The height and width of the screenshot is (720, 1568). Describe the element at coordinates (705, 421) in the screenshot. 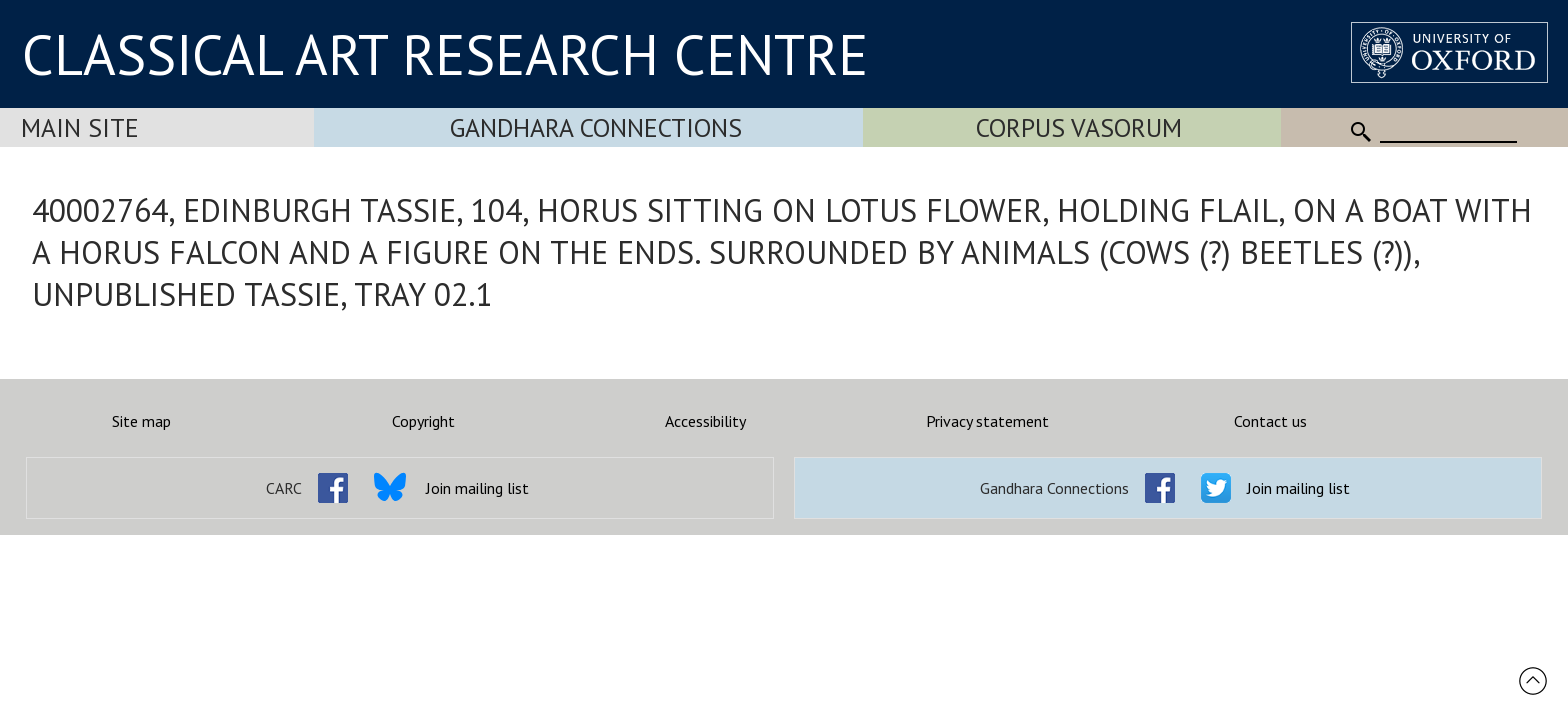

I see `Accessibility` at that location.